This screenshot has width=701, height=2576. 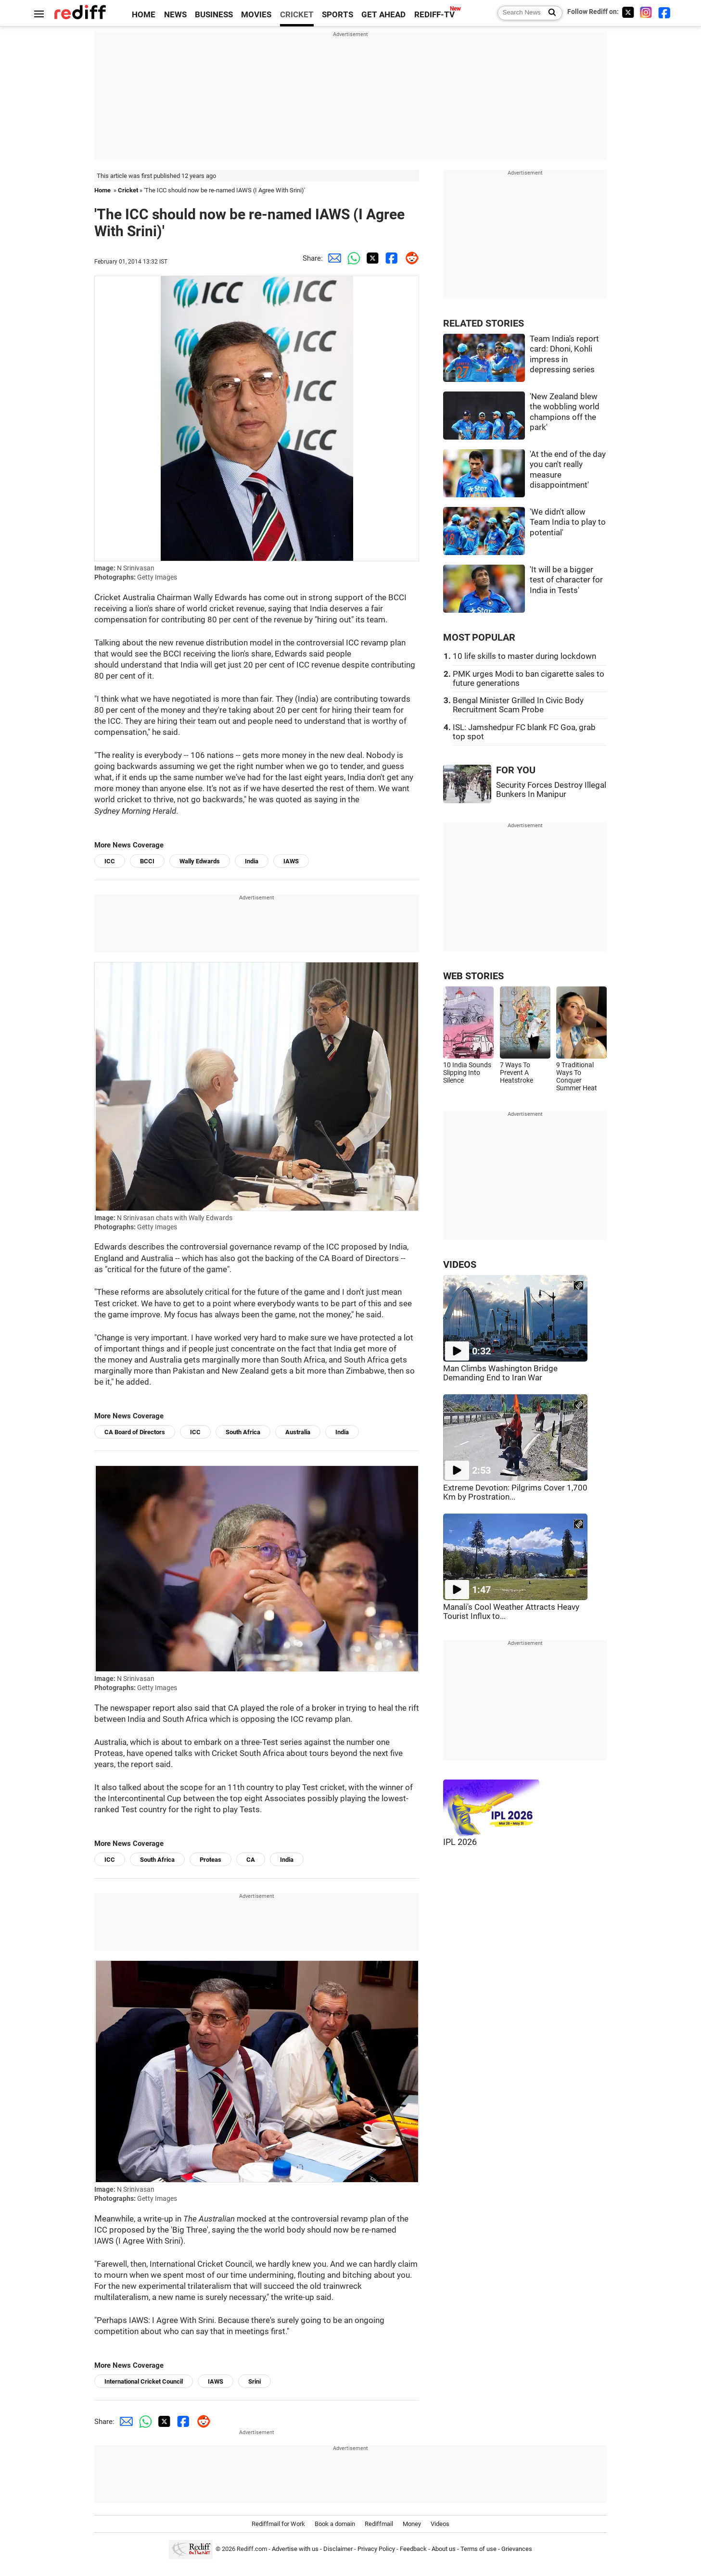 What do you see at coordinates (460, 1842) in the screenshot?
I see `IPL 2026` at bounding box center [460, 1842].